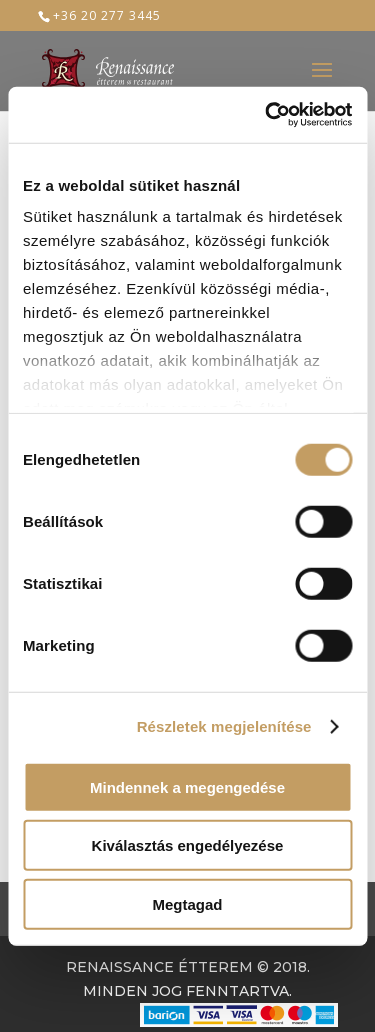 This screenshot has width=375, height=1032. What do you see at coordinates (187, 786) in the screenshot?
I see `Mindennek a megengedése` at bounding box center [187, 786].